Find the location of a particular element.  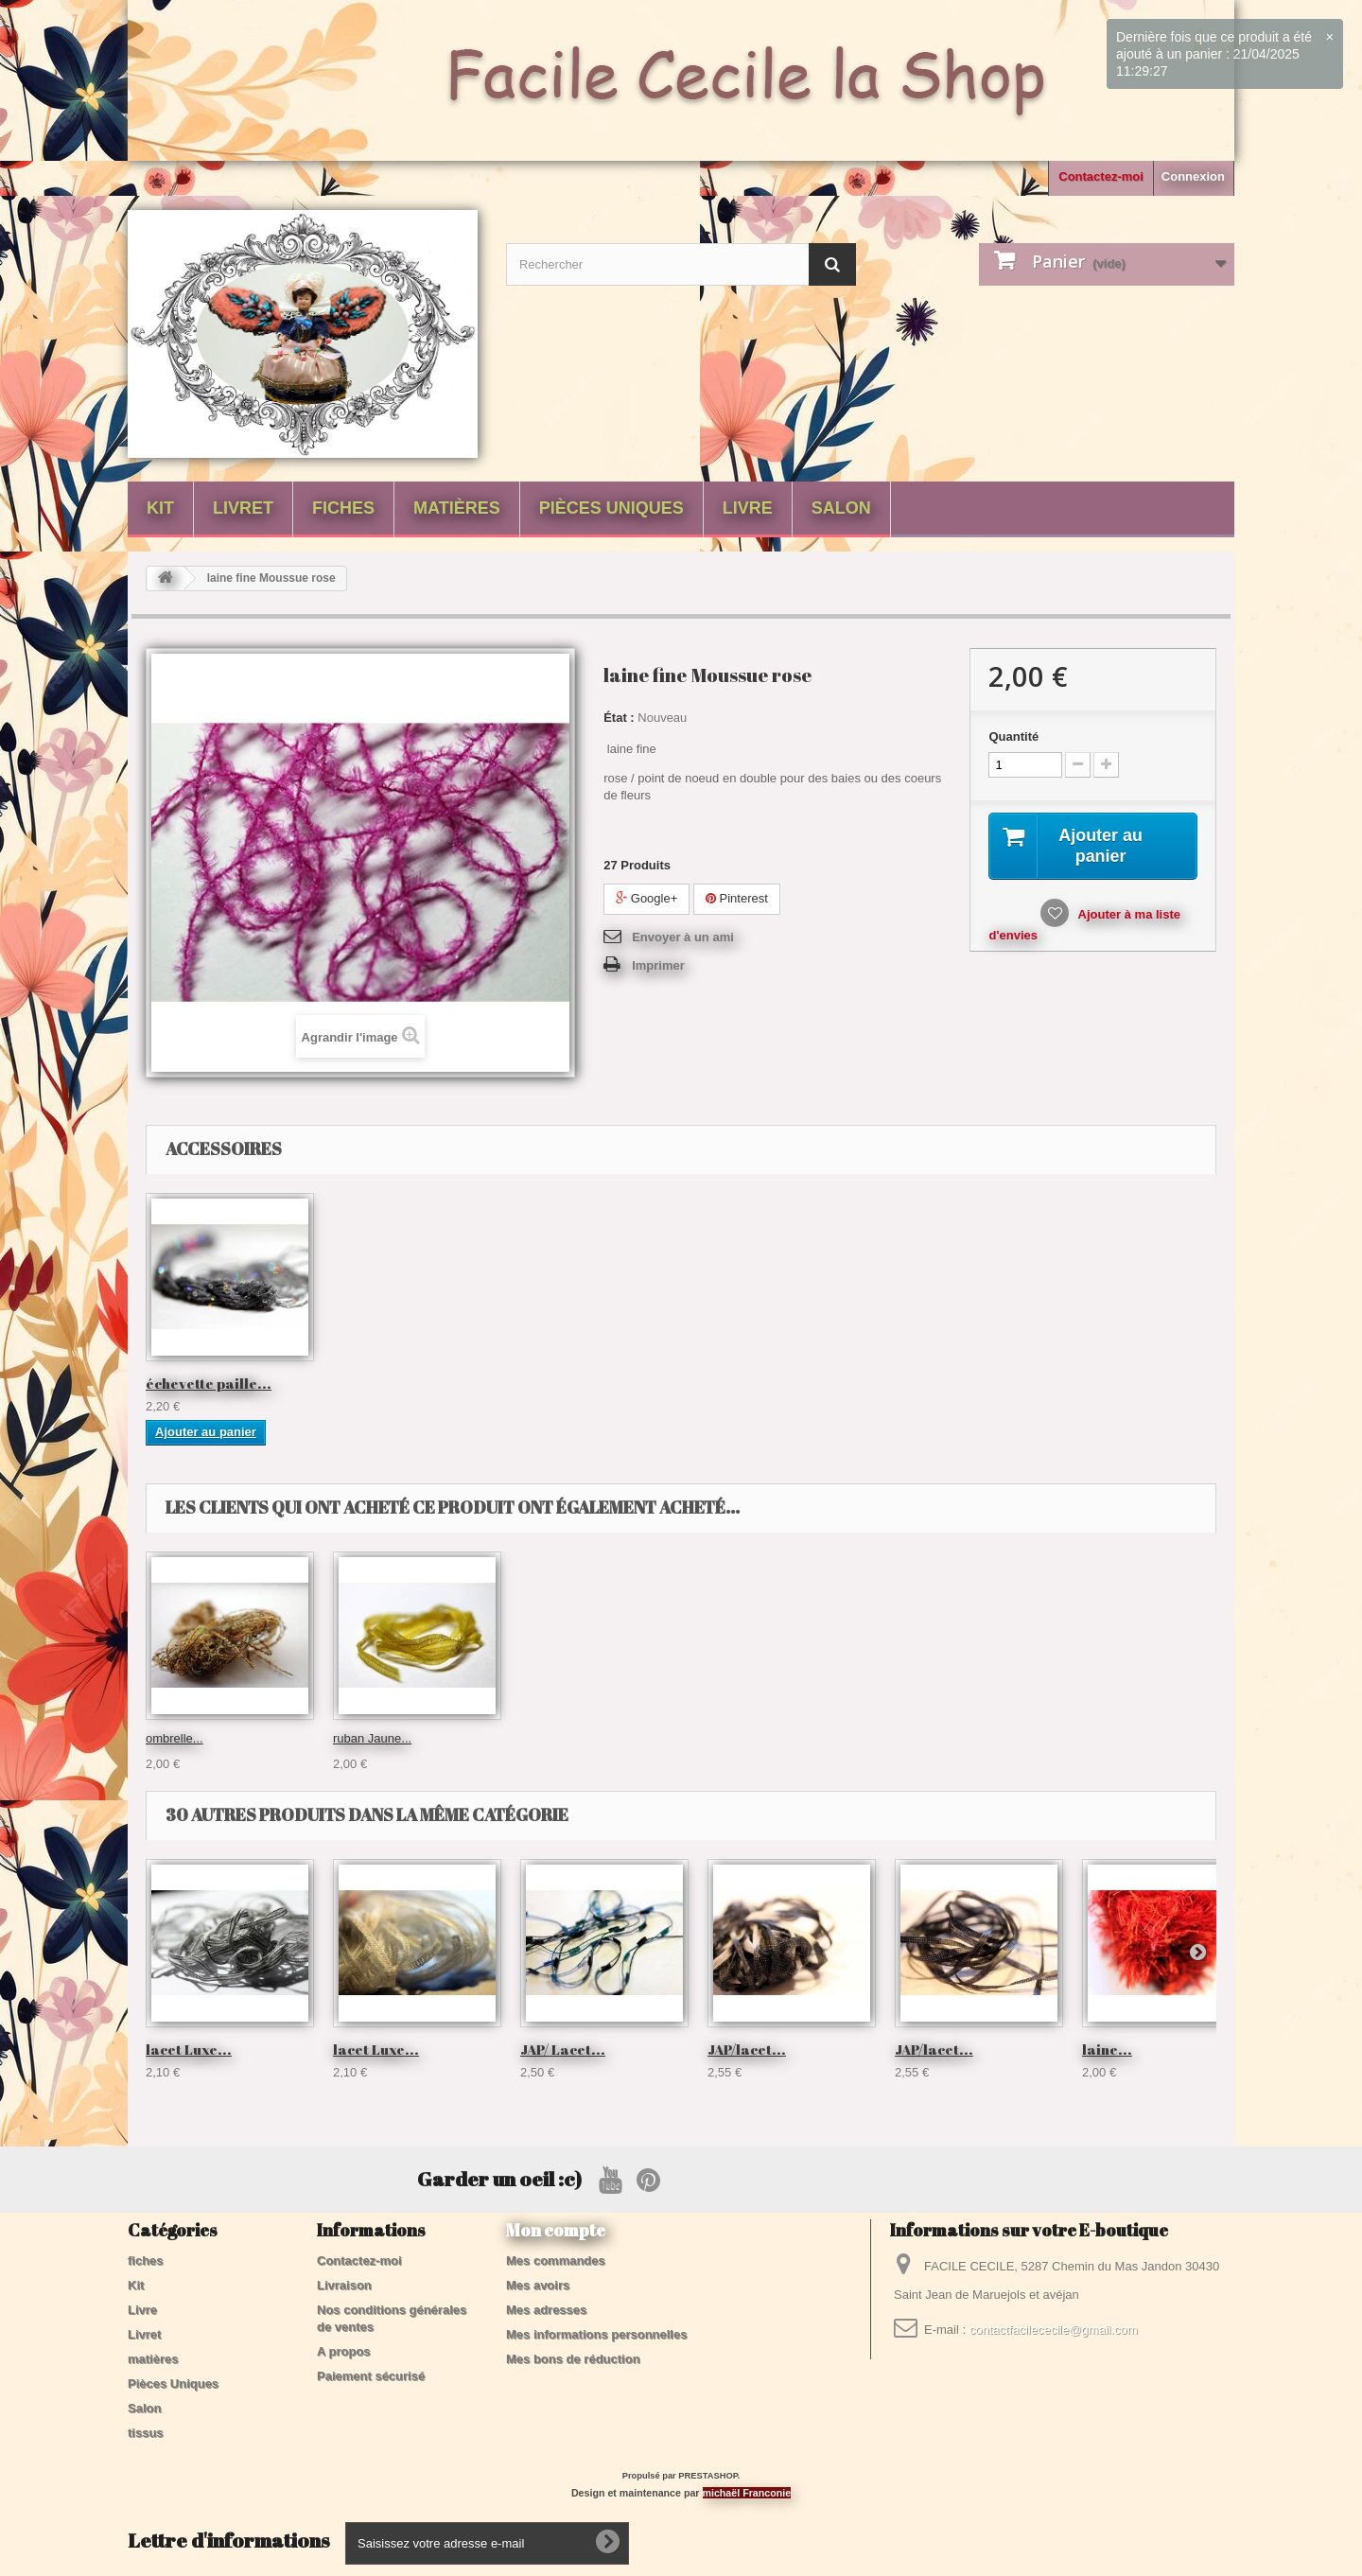

contactfacilececile@gmail.com is located at coordinates (1053, 2329).